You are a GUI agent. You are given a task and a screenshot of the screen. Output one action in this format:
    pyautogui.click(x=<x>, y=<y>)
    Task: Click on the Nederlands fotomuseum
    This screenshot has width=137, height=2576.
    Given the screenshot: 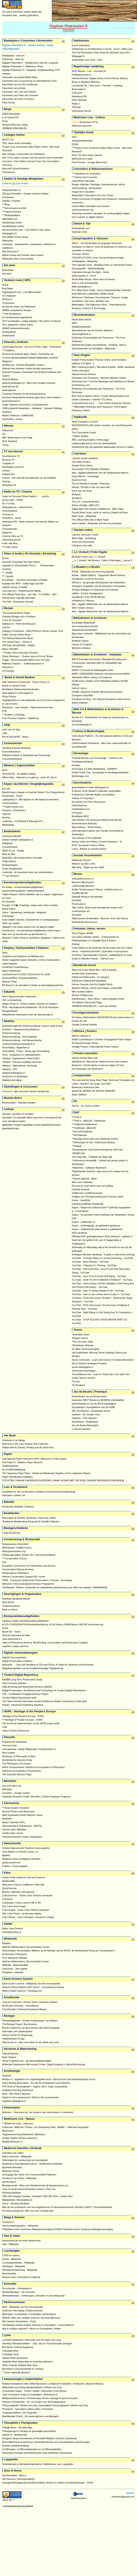 What is the action you would take?
    pyautogui.click(x=84, y=922)
    